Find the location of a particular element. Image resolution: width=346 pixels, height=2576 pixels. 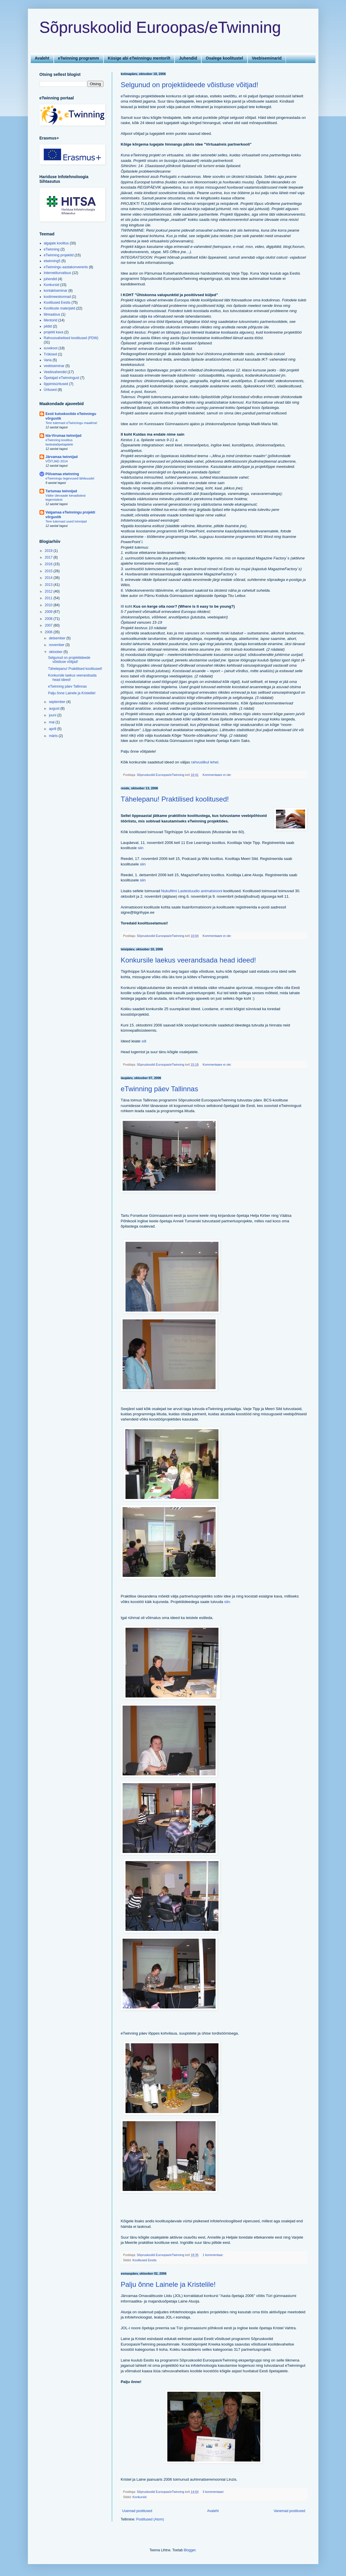

Postitused (Atom) is located at coordinates (150, 2519).